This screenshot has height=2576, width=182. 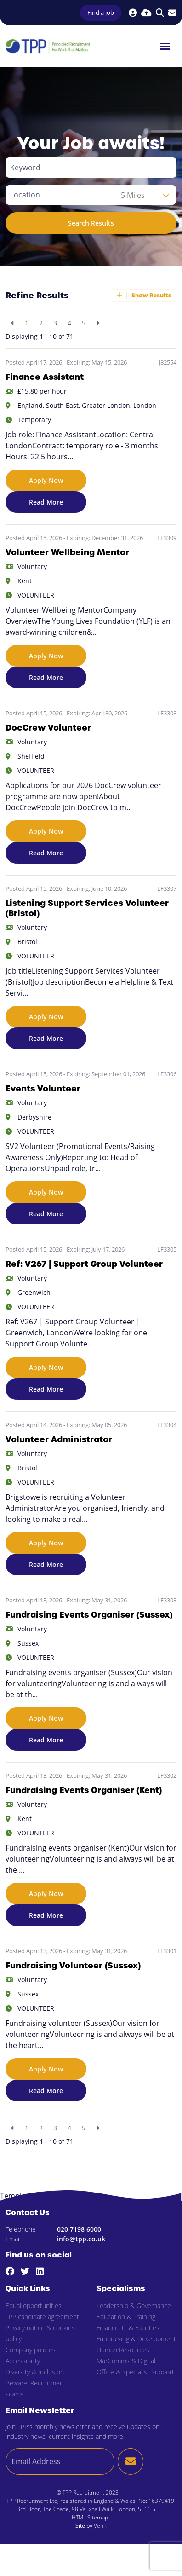 What do you see at coordinates (81, 2238) in the screenshot?
I see `info@tpp.co.uk` at bounding box center [81, 2238].